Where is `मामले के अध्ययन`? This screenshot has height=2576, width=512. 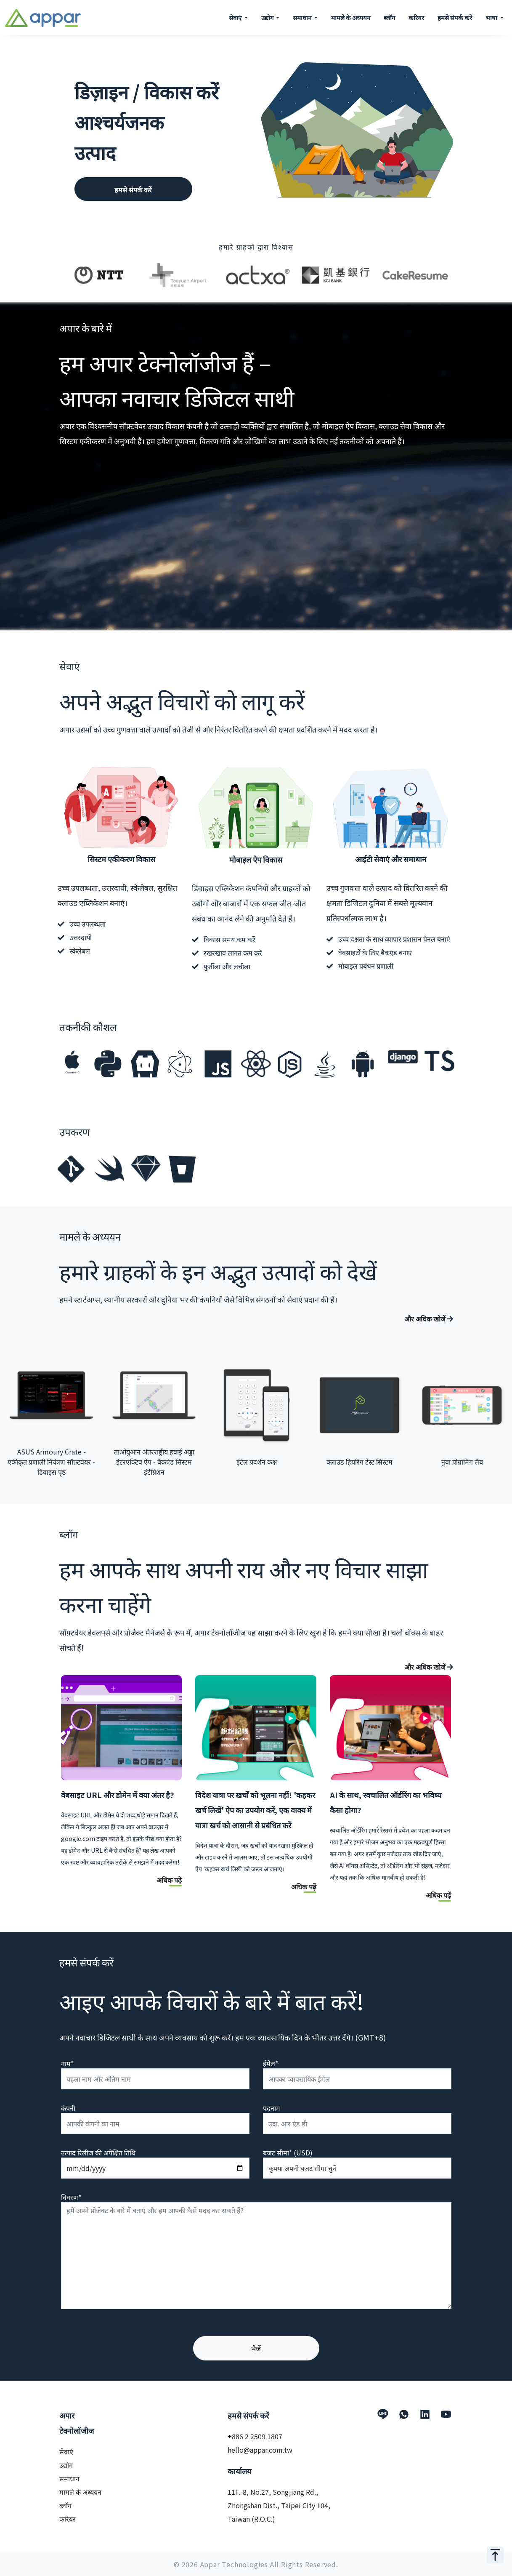
मामले के अध्ययन is located at coordinates (350, 17).